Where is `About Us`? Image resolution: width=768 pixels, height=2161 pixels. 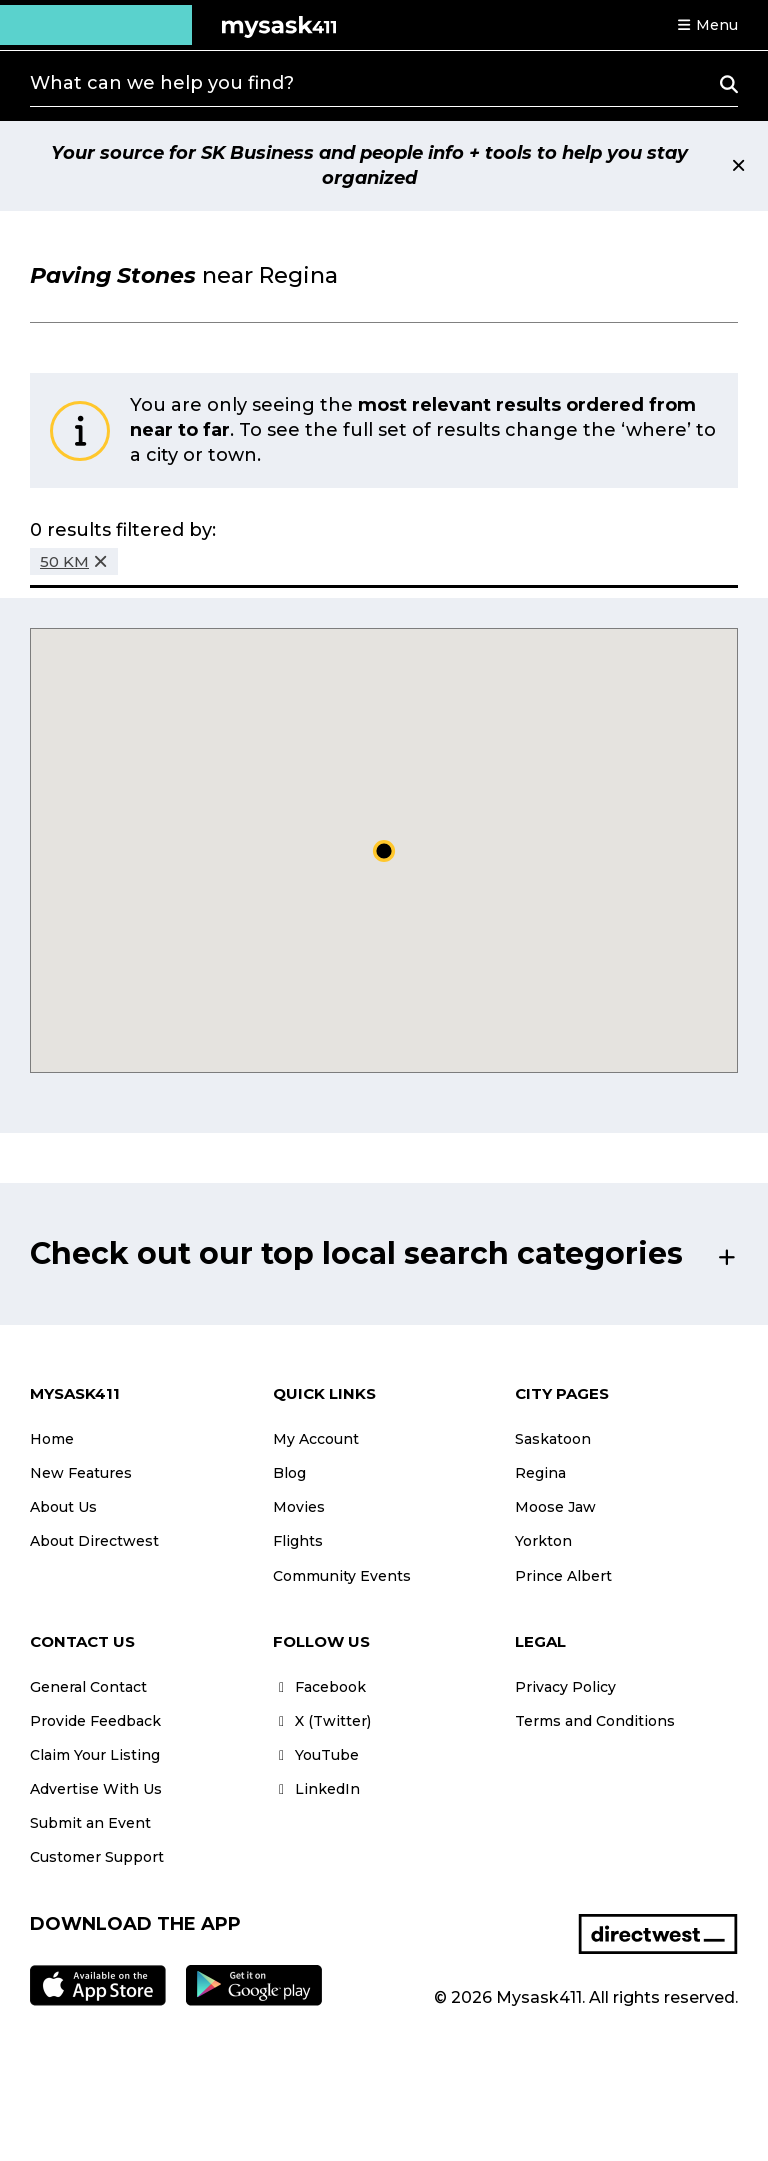 About Us is located at coordinates (63, 1507).